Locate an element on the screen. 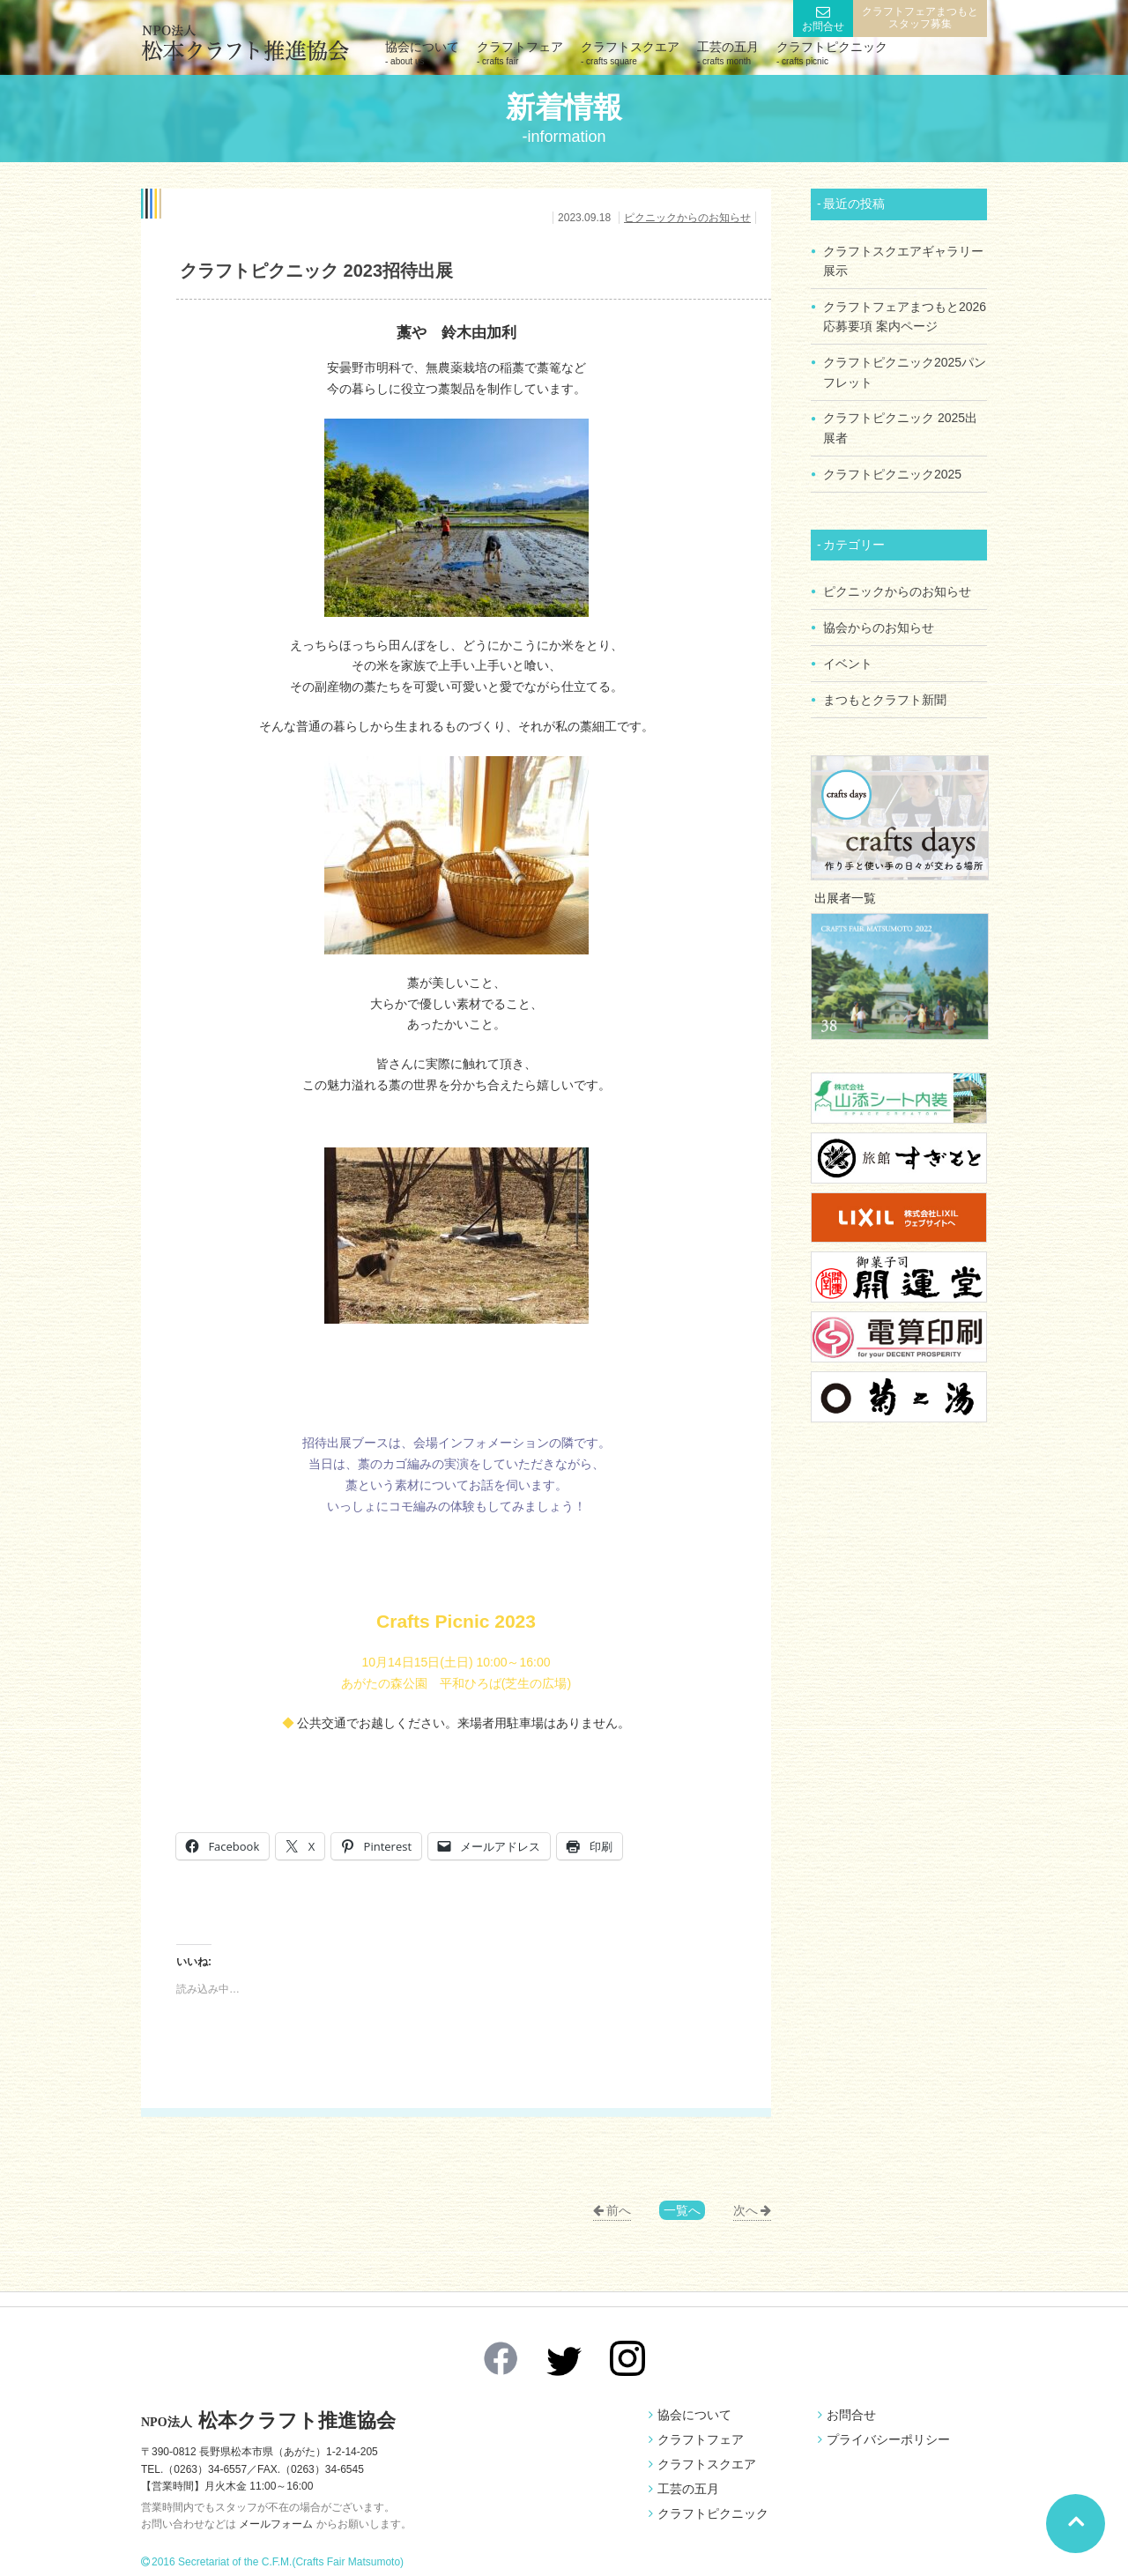  お問合せ is located at coordinates (823, 26).